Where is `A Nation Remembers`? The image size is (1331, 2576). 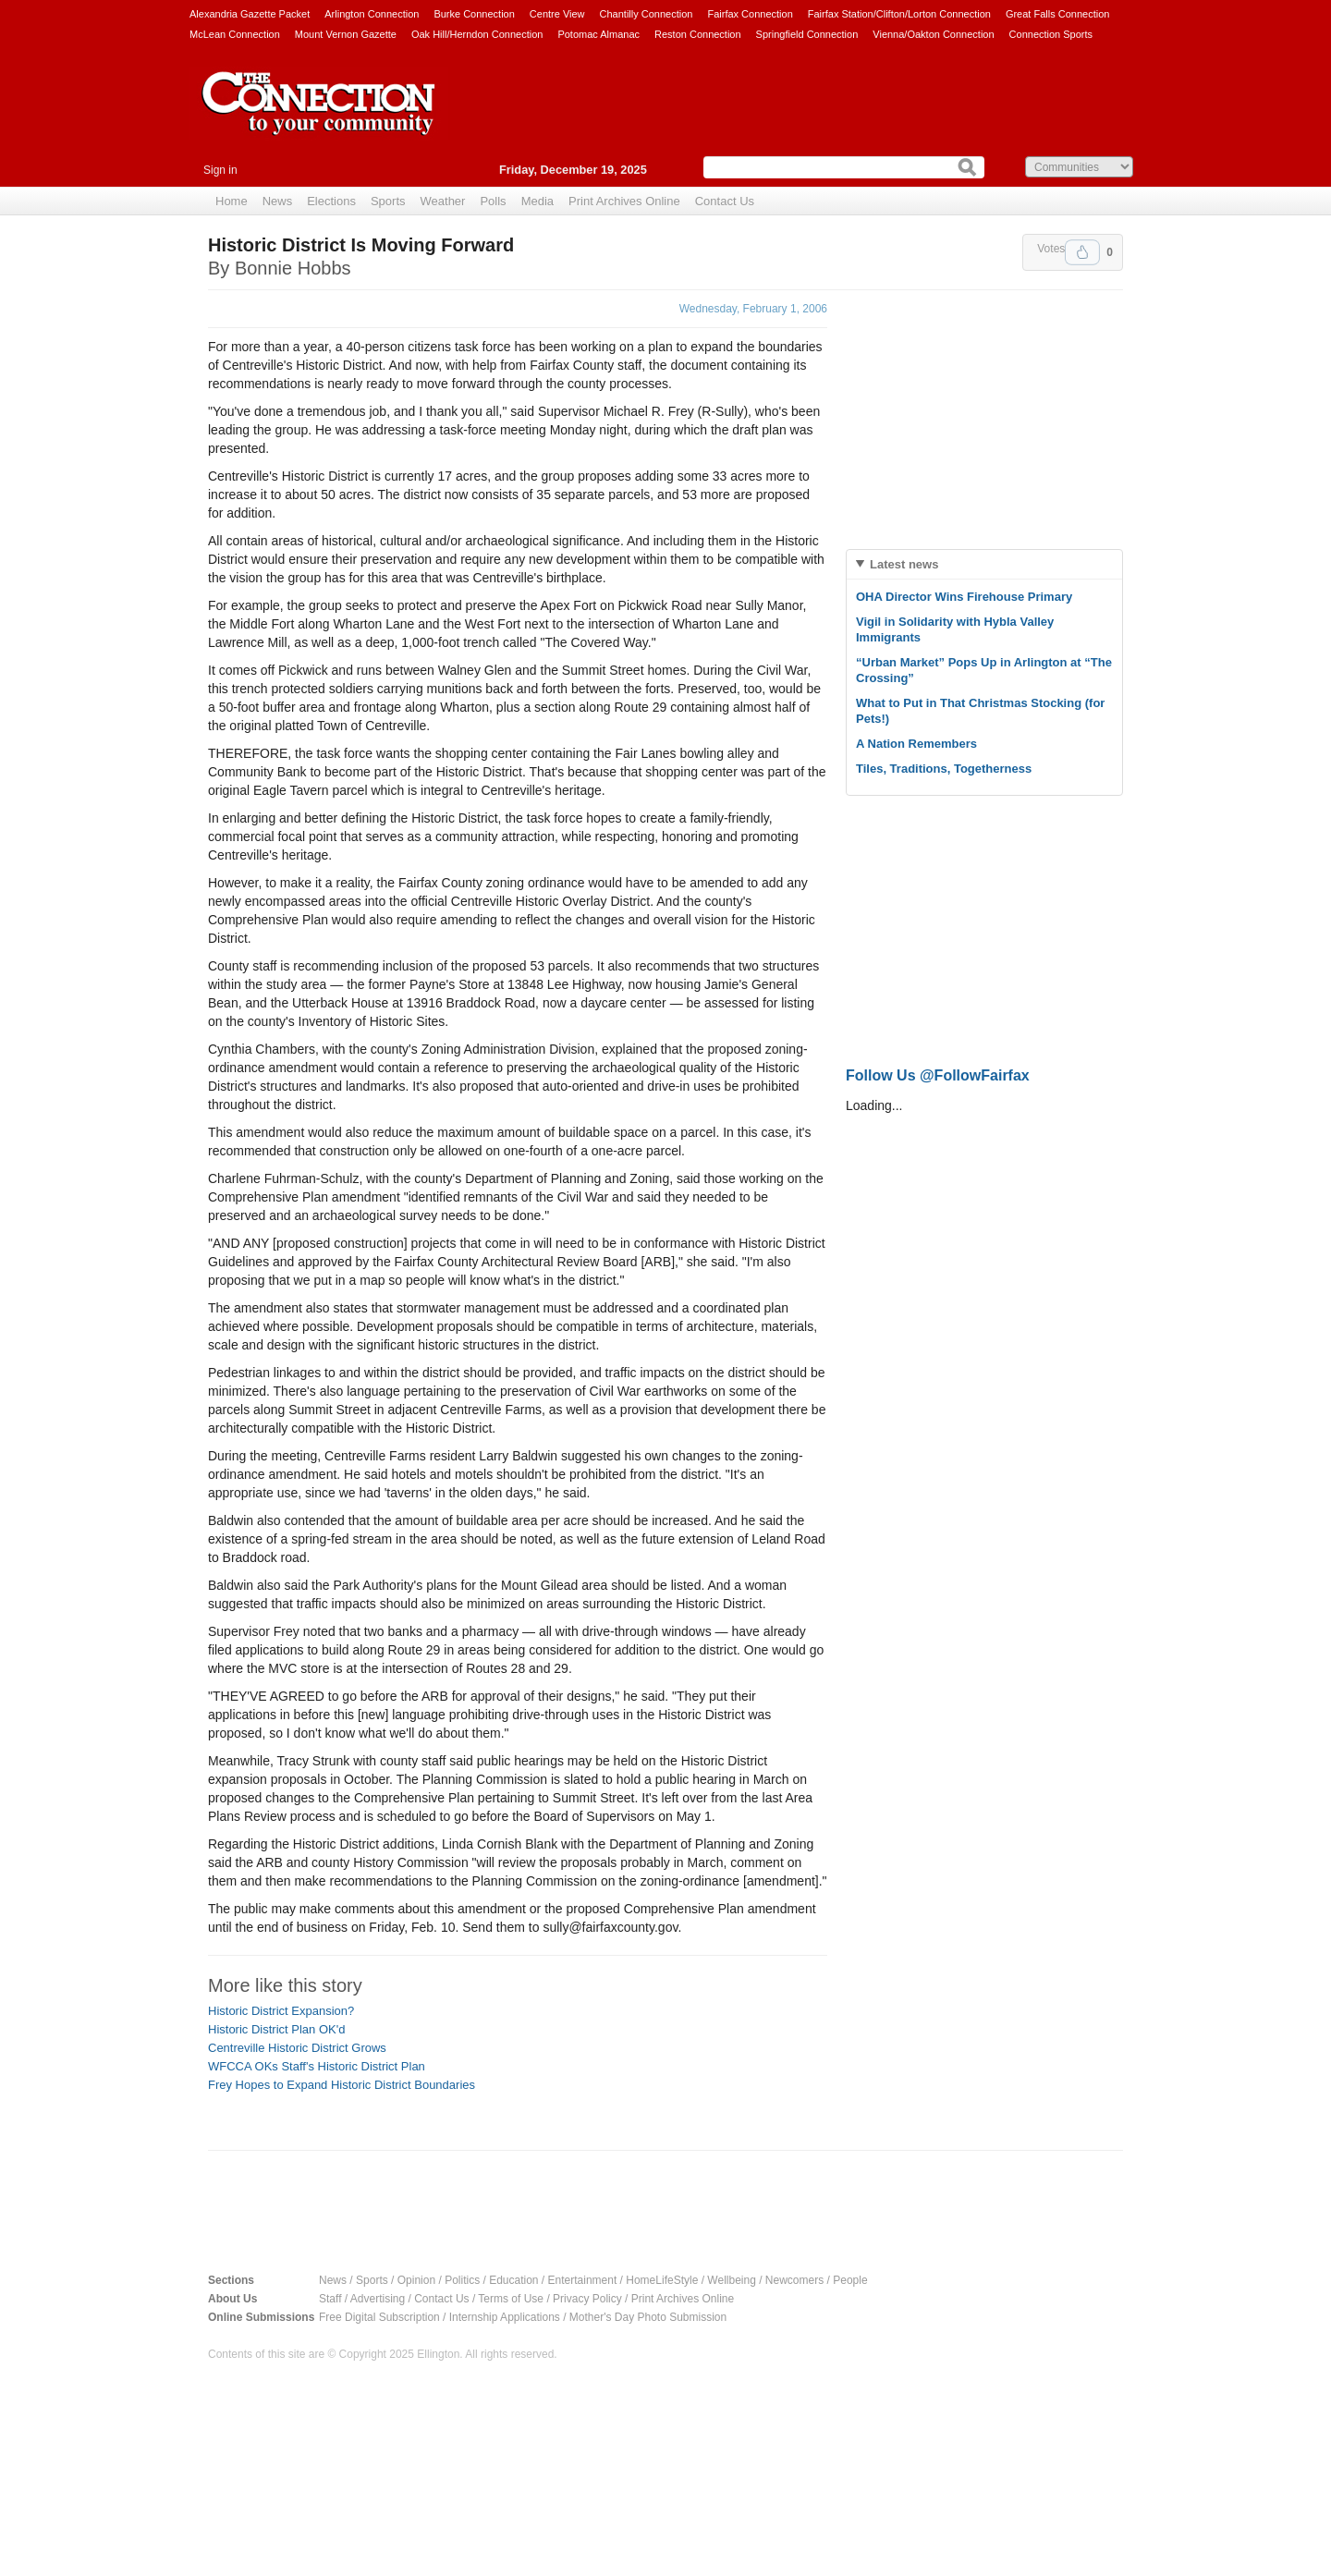
A Nation Remembers is located at coordinates (916, 744).